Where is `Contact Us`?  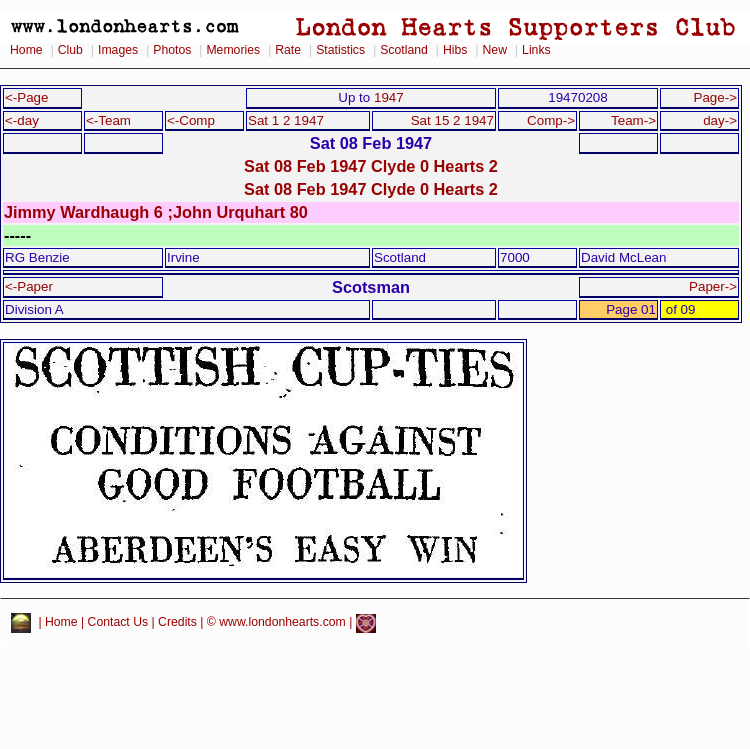
Contact Us is located at coordinates (118, 623).